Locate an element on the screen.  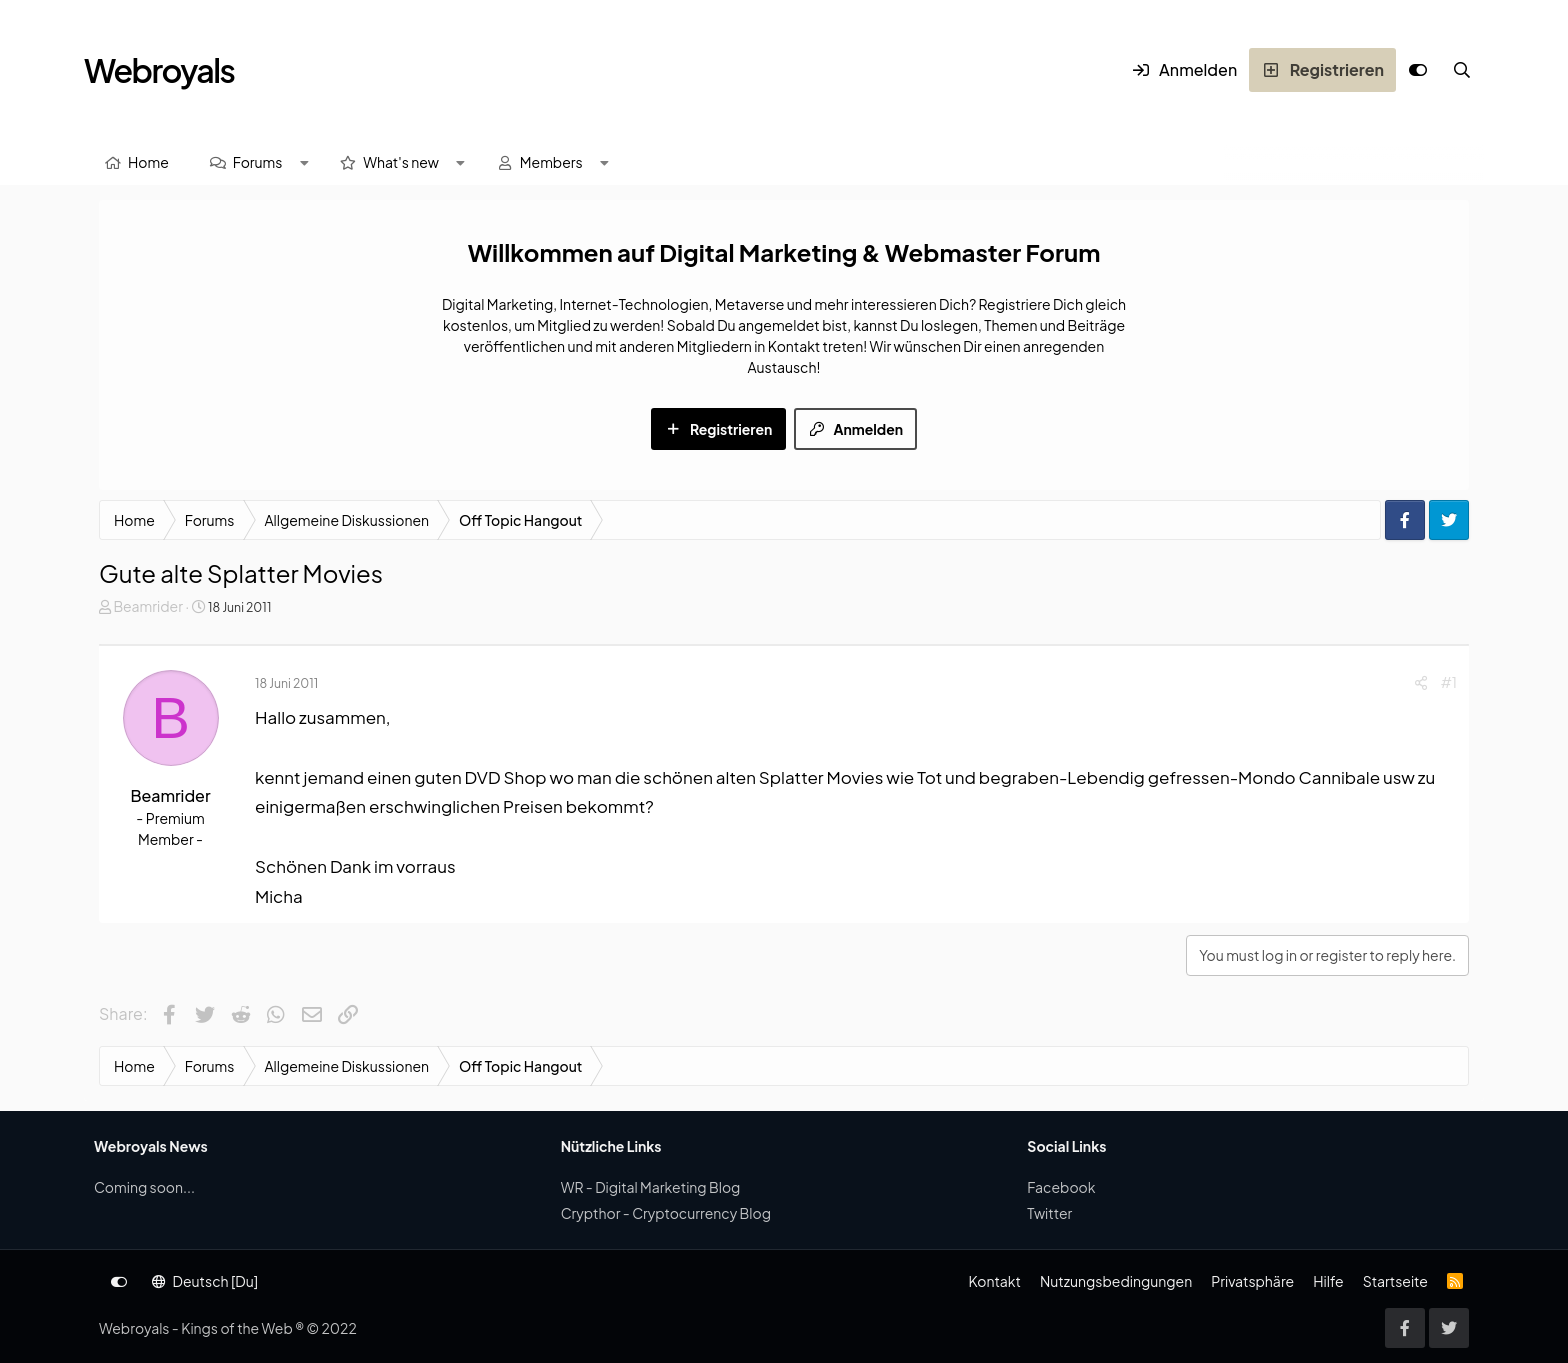
Twitter is located at coordinates (1049, 1213).